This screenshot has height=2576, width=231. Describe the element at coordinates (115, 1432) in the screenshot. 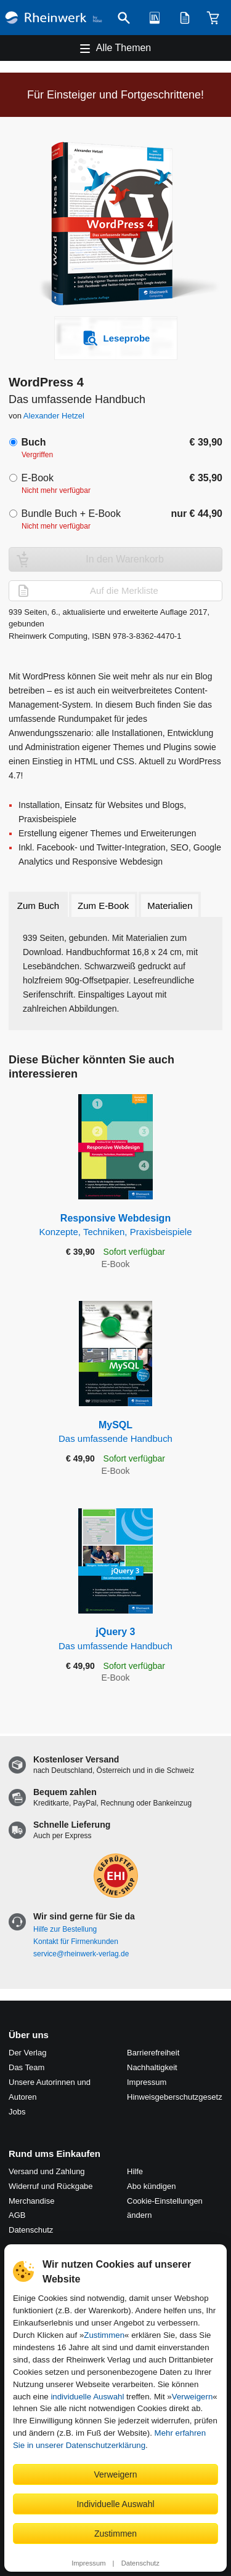

I see `MySQL` at that location.